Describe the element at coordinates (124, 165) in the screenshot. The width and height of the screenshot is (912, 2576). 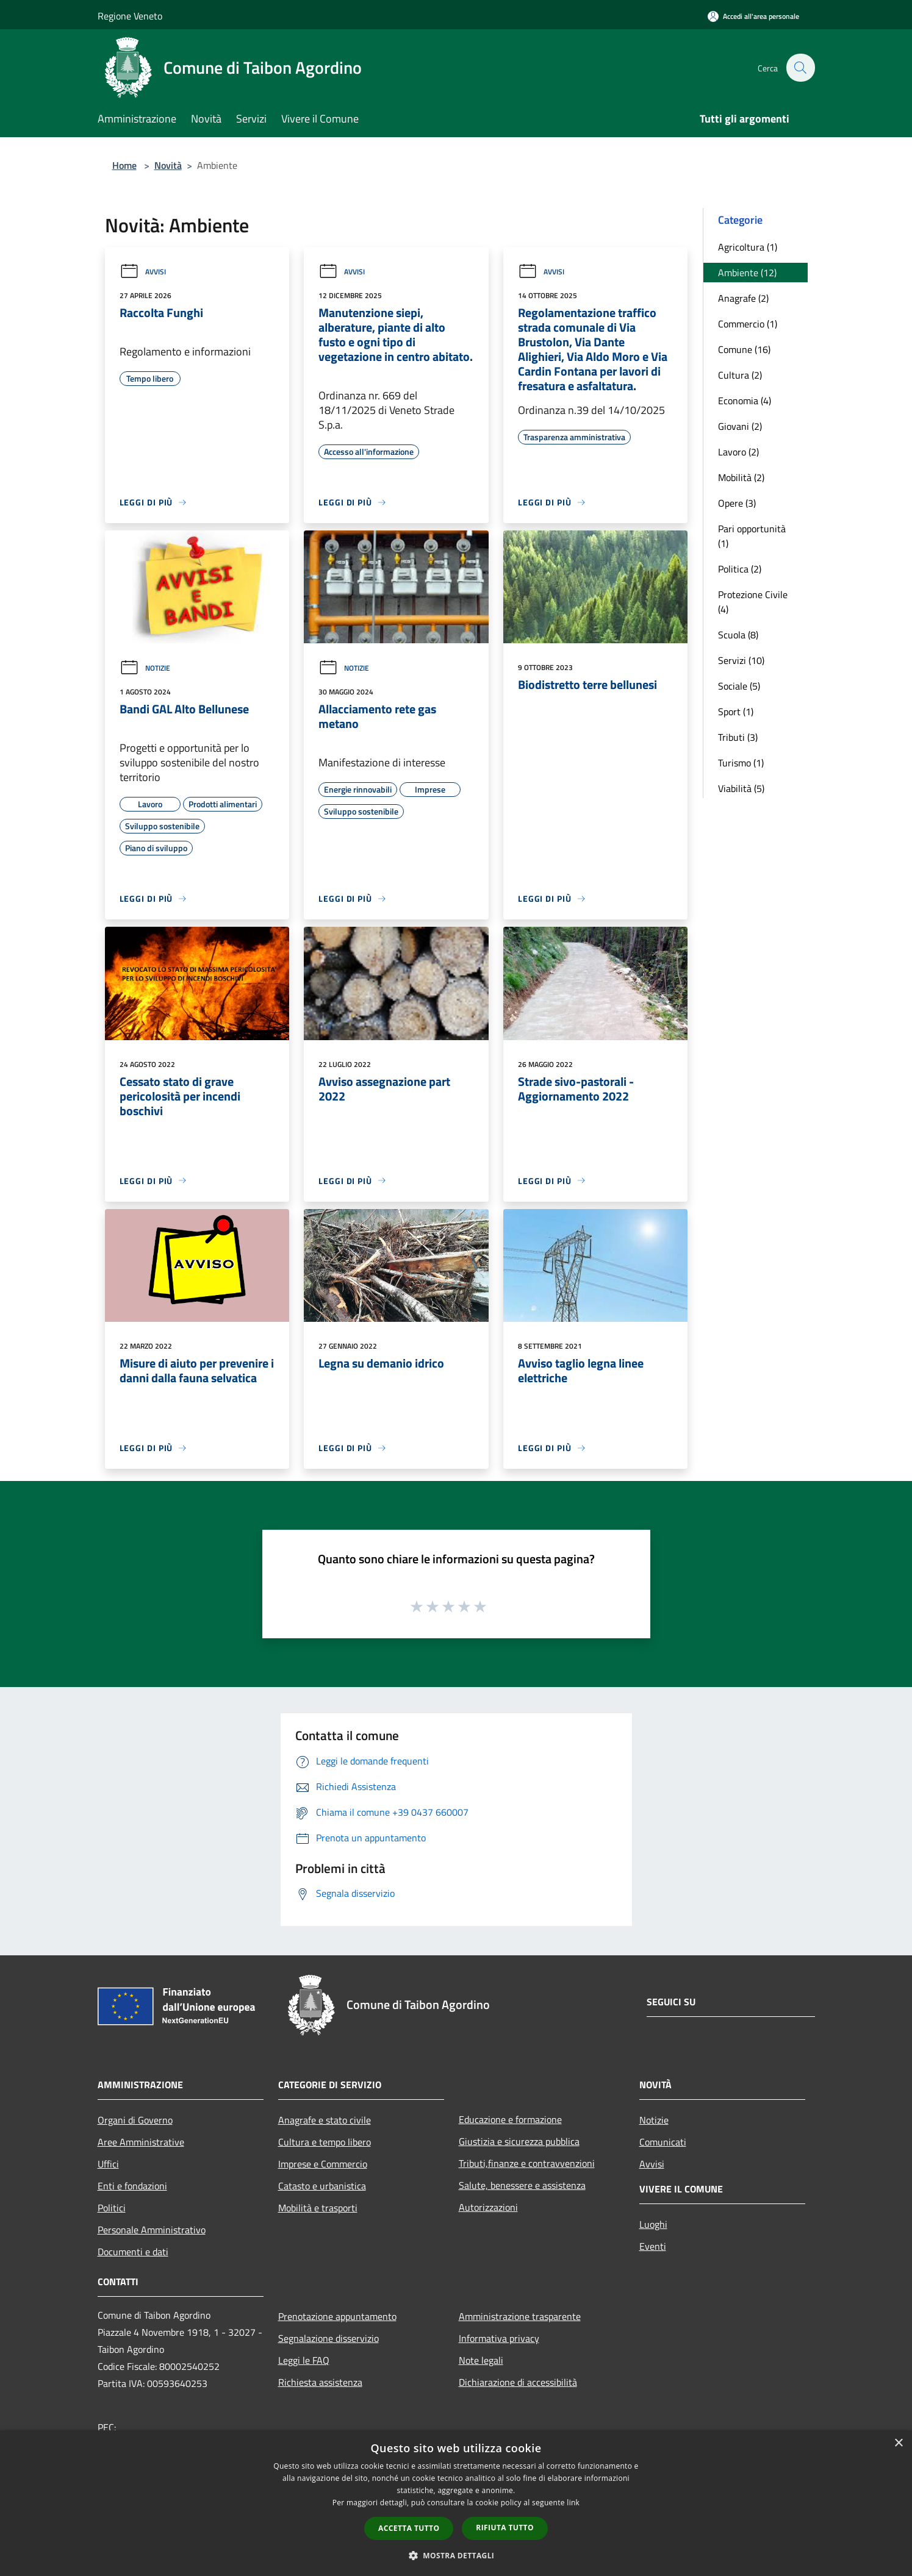
I see `Home` at that location.